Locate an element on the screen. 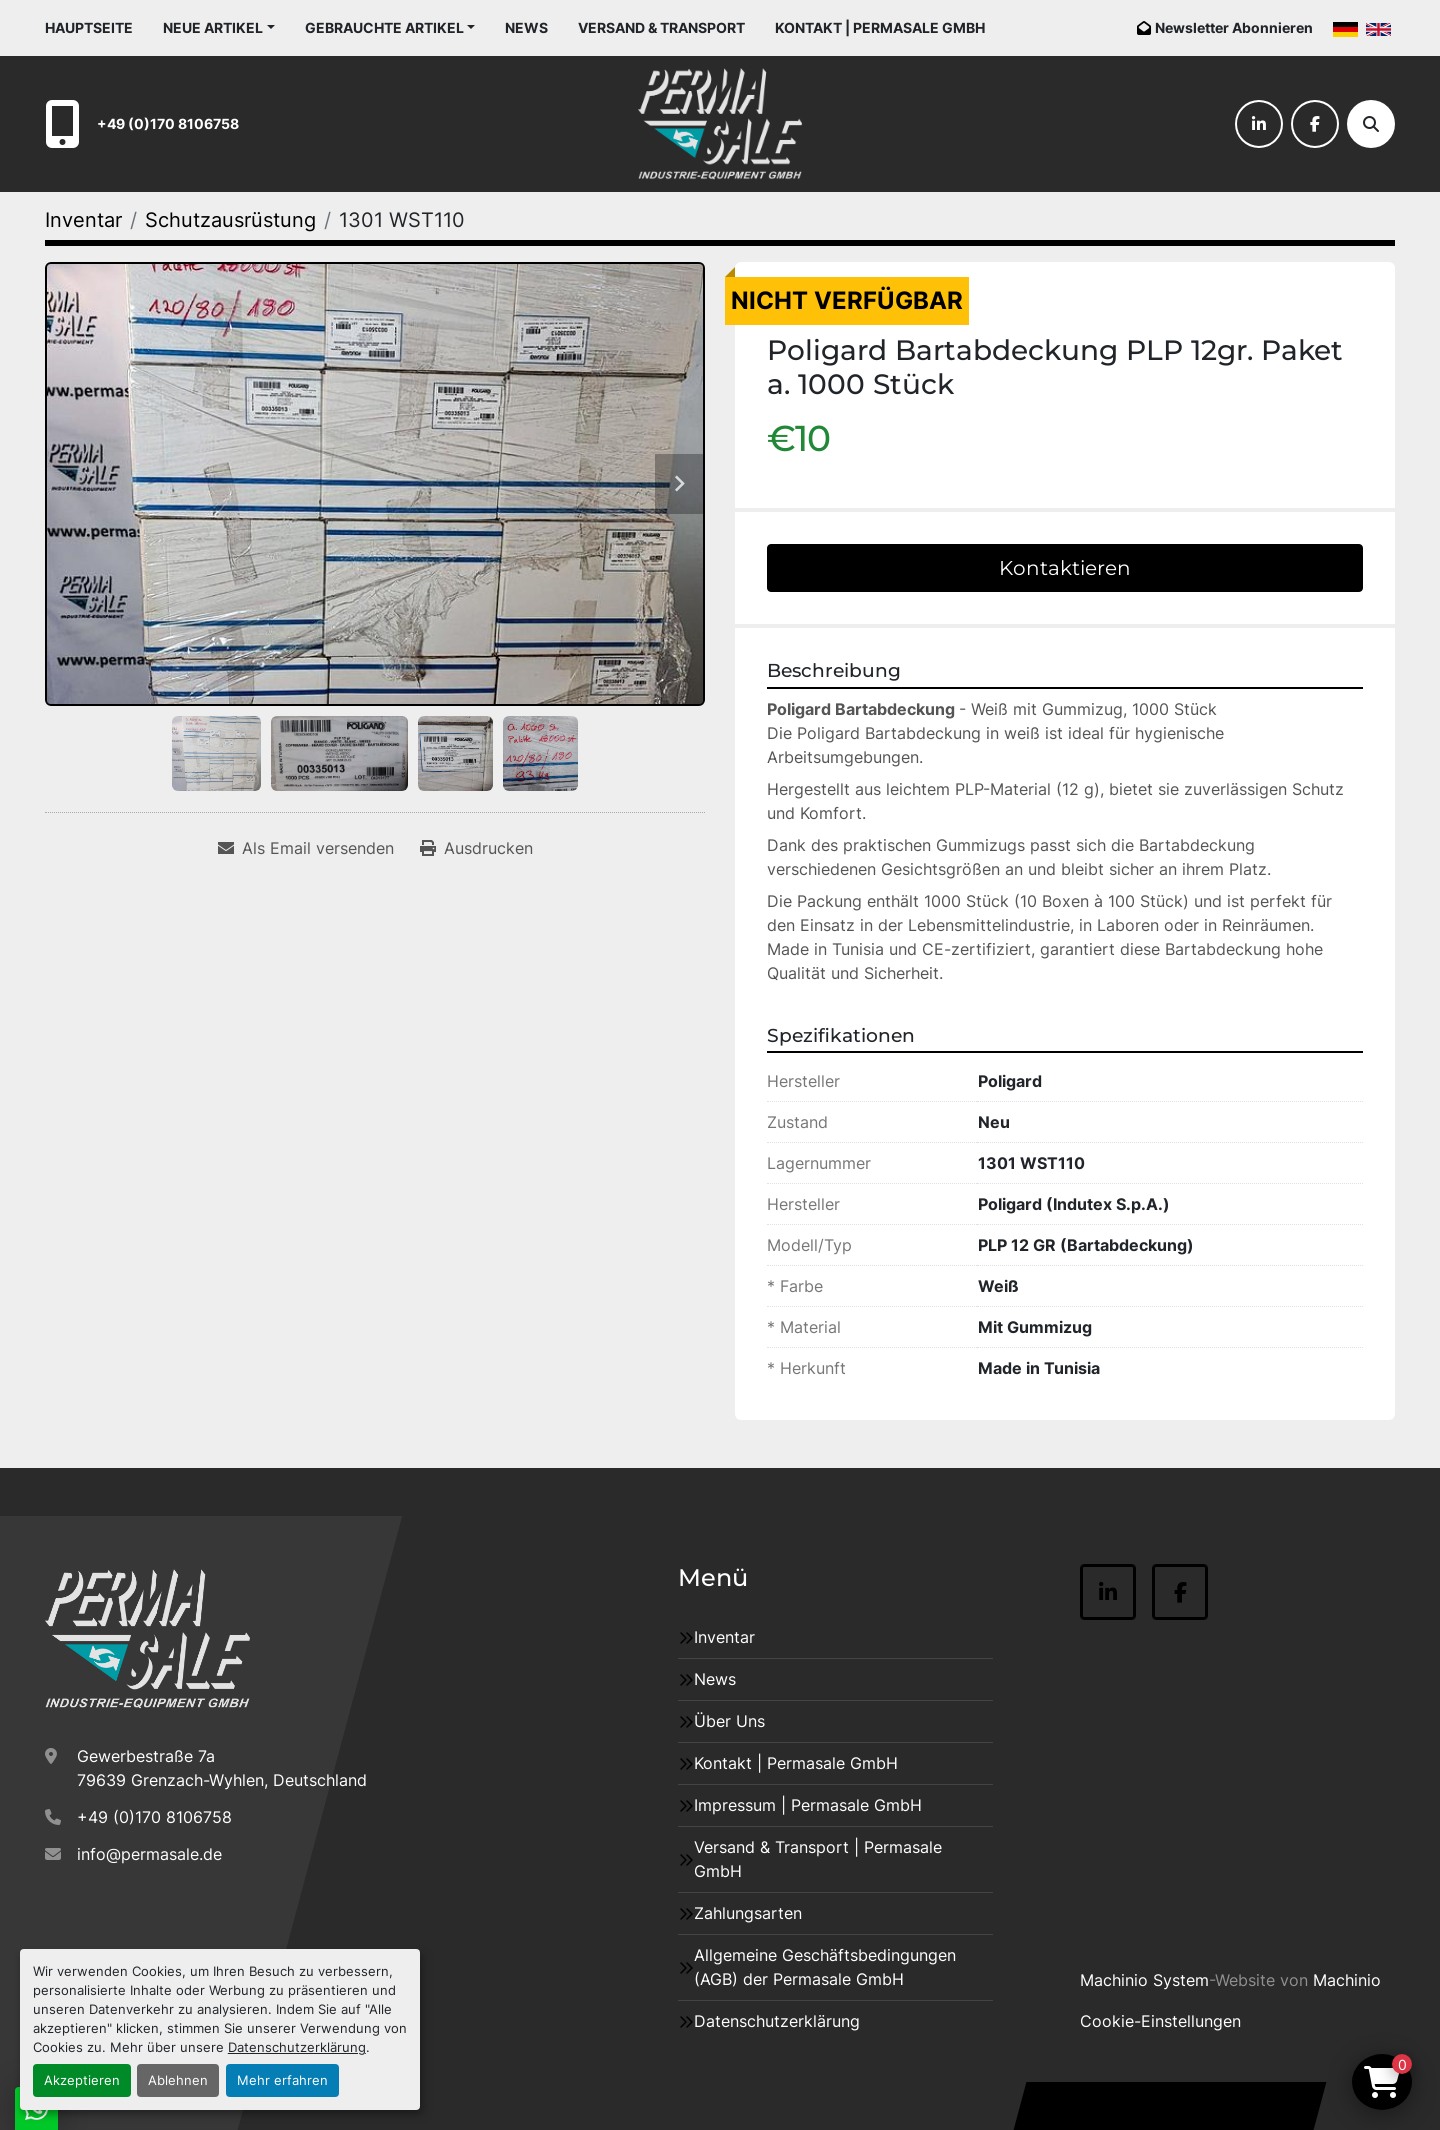 This screenshot has height=2130, width=1440. Über Uns is located at coordinates (729, 1721).